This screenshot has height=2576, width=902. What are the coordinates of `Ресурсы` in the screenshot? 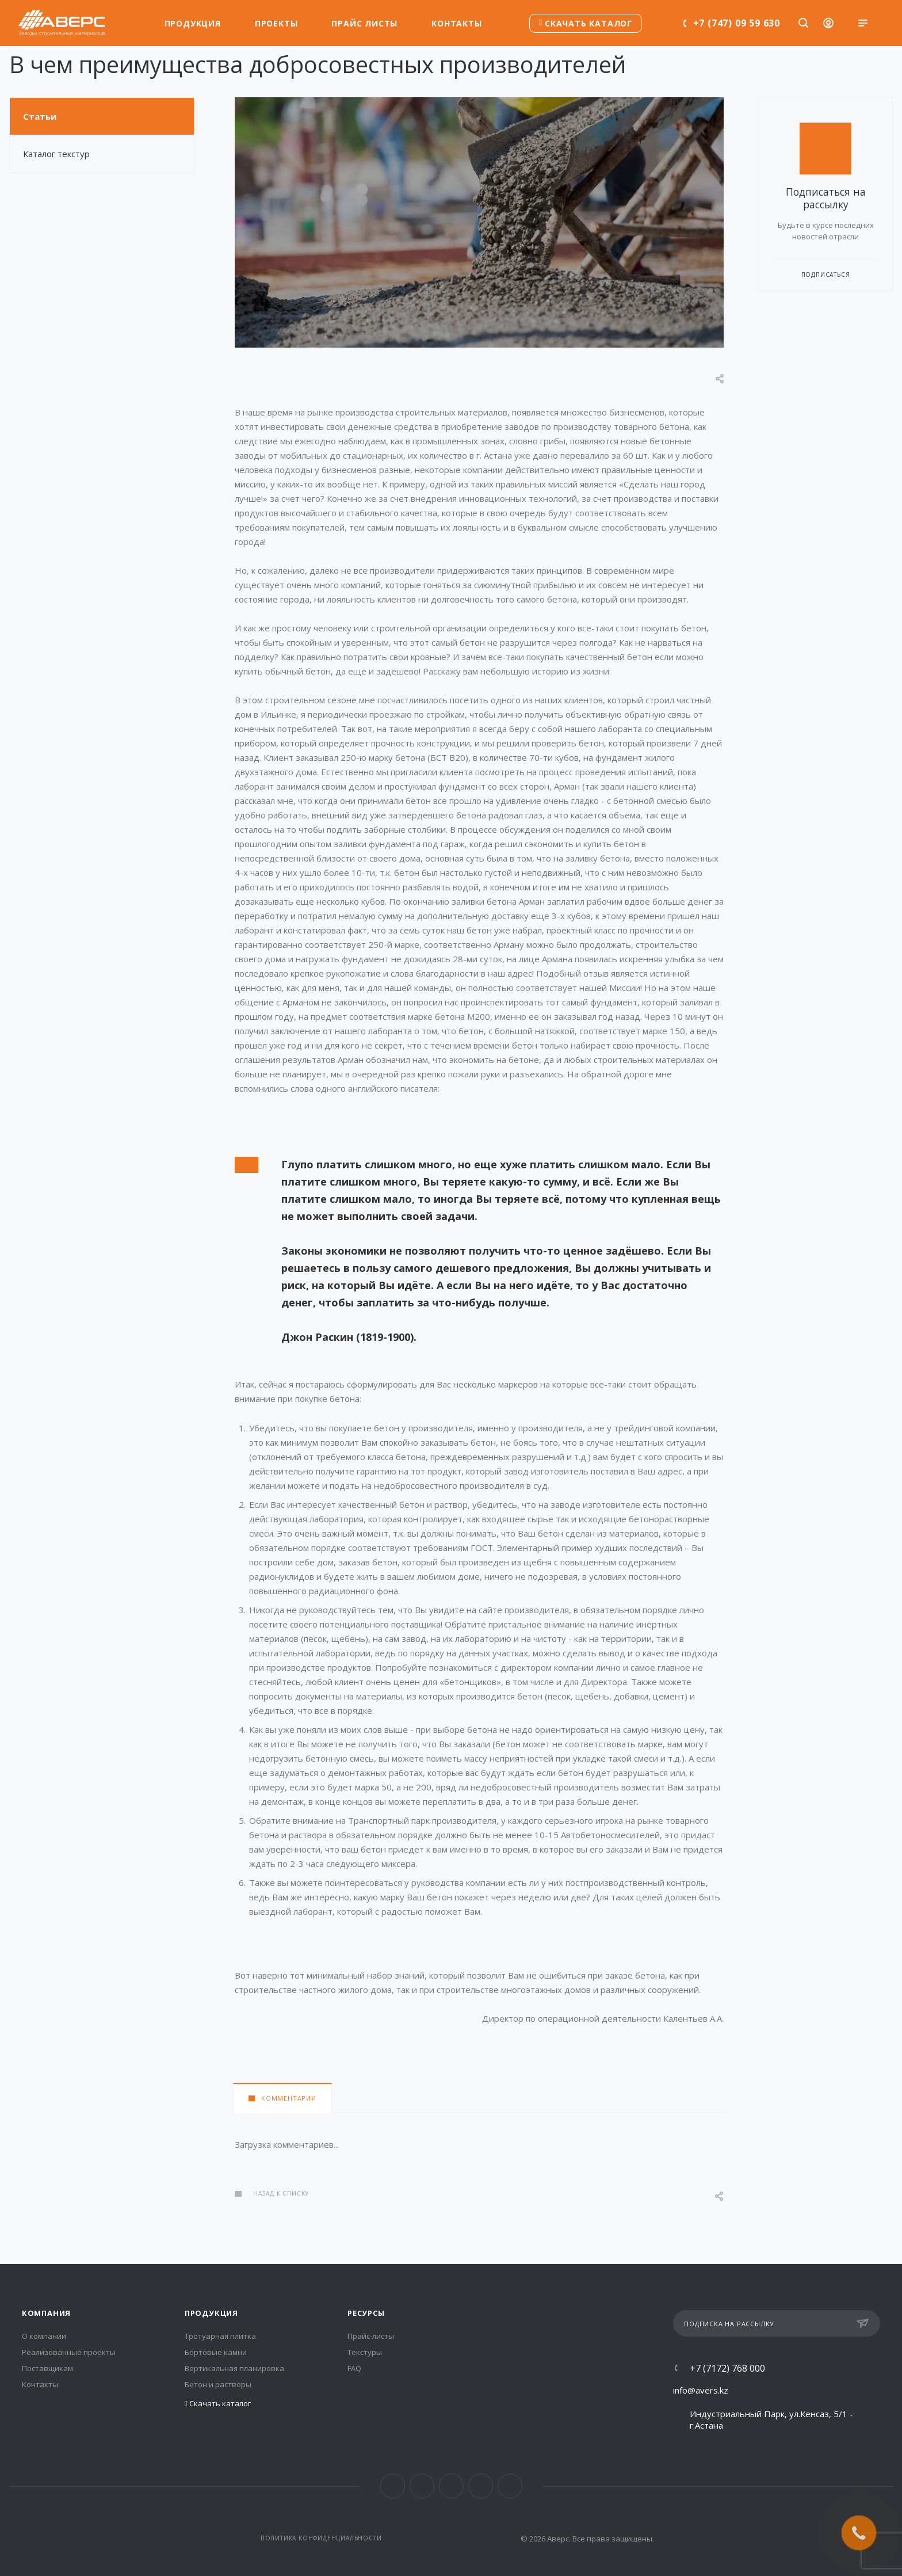 It's located at (366, 2313).